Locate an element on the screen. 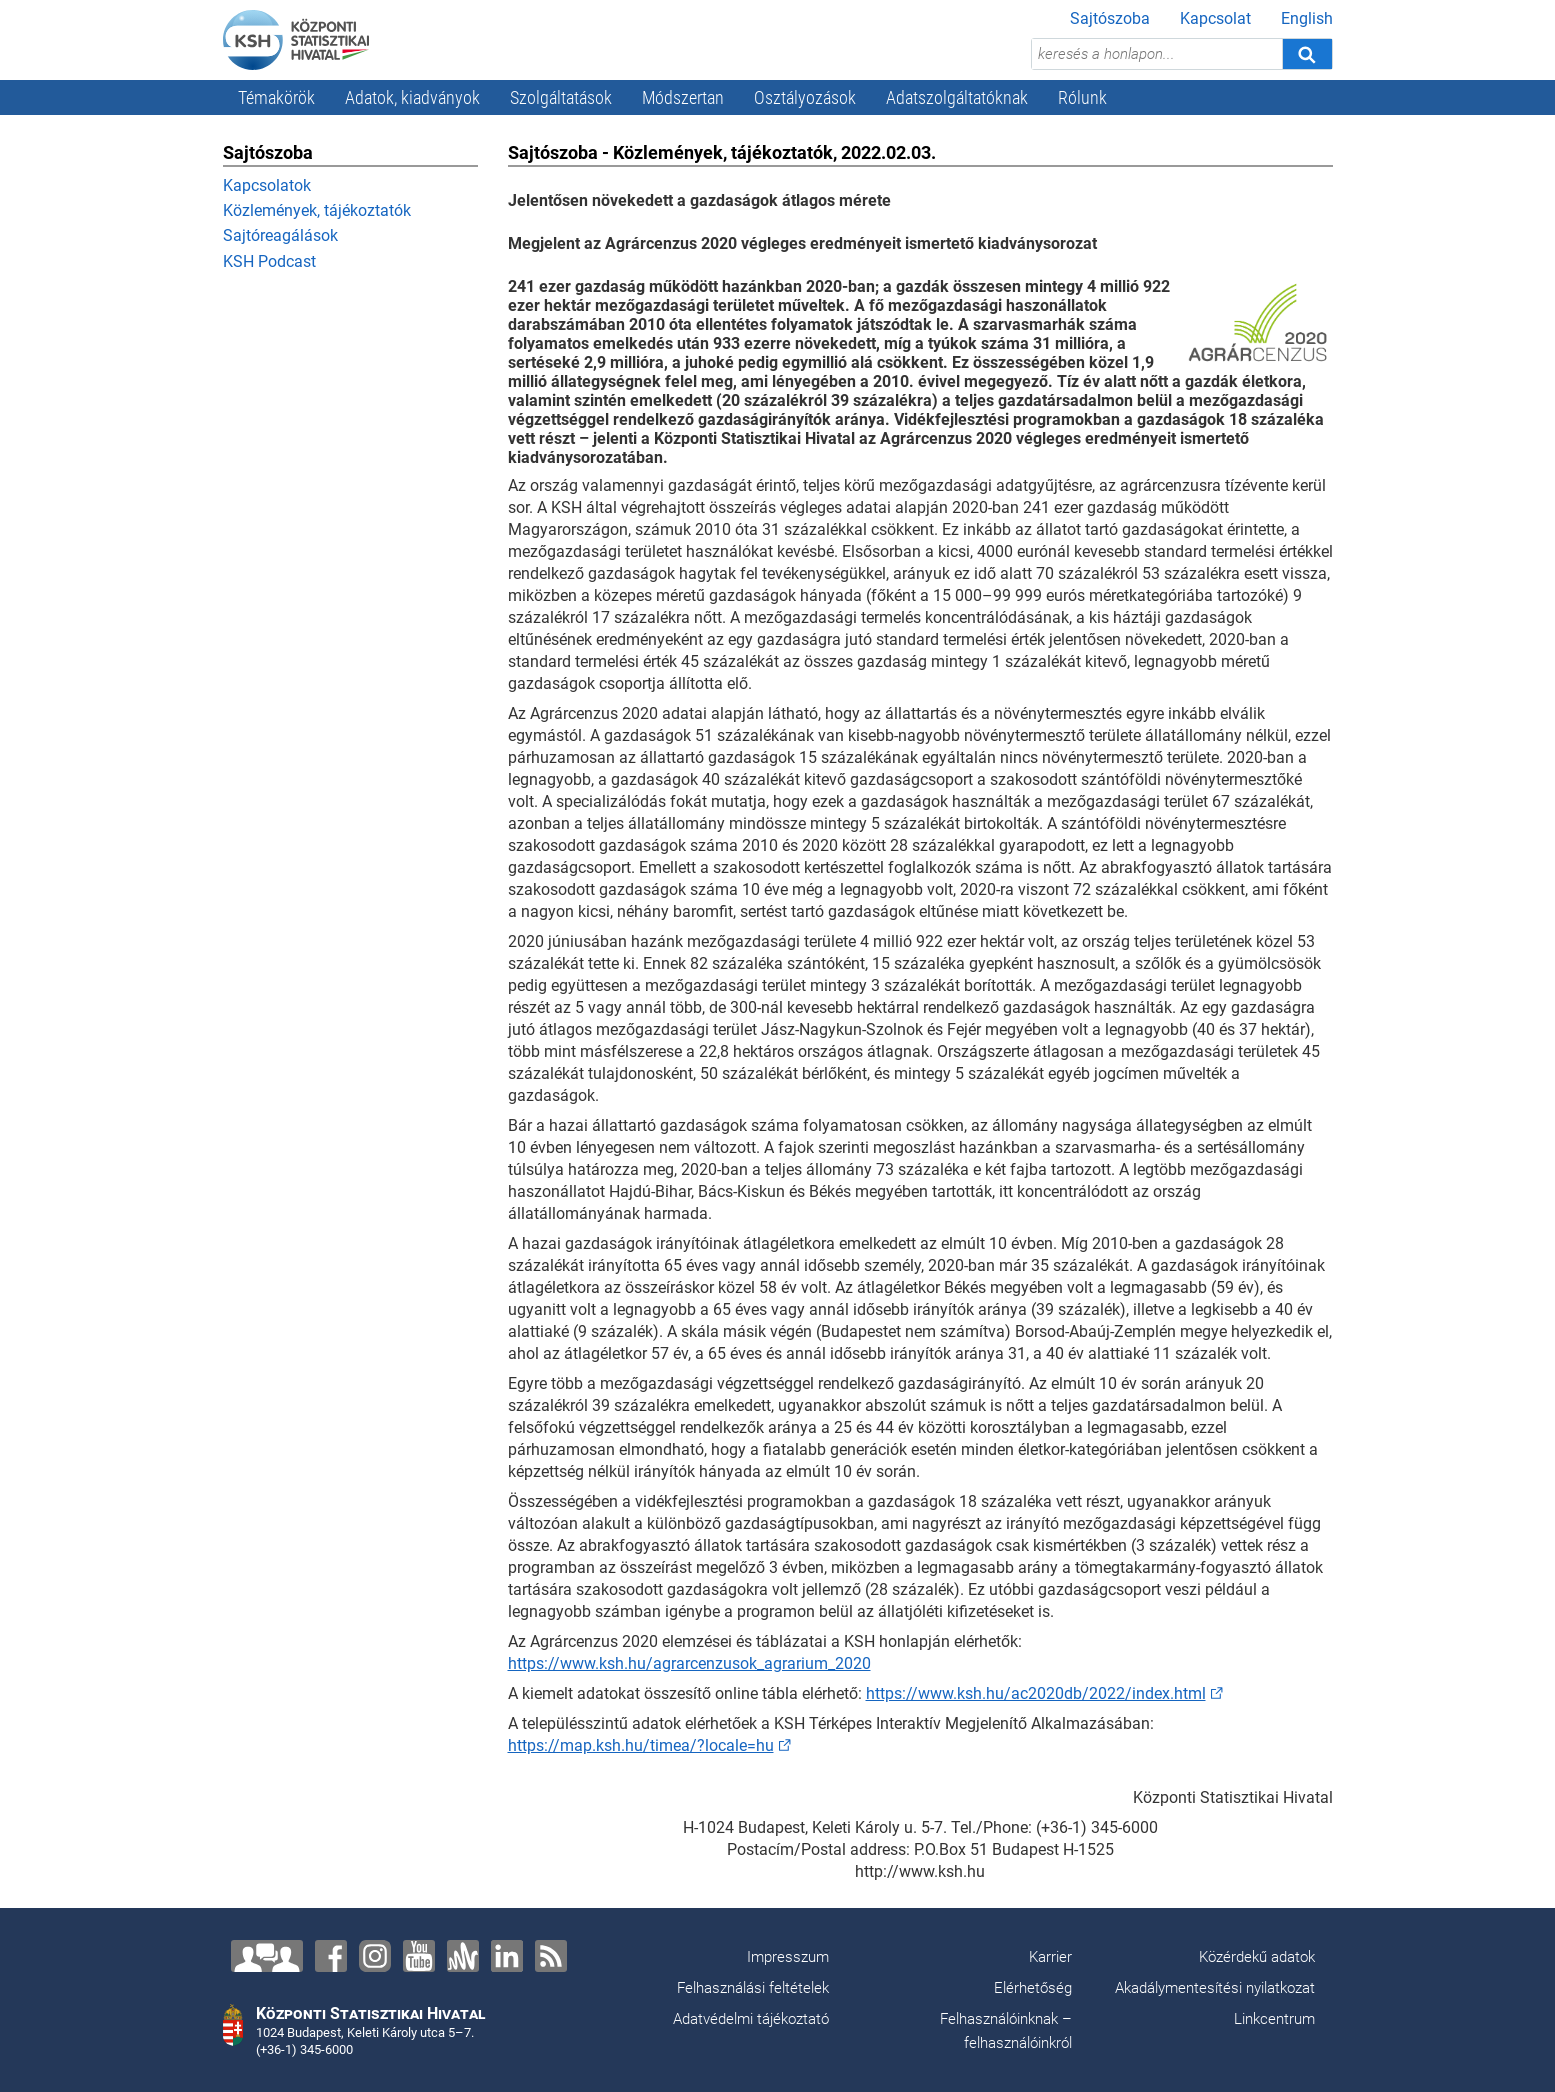 The width and height of the screenshot is (1555, 2092). Témakörök is located at coordinates (276, 97).